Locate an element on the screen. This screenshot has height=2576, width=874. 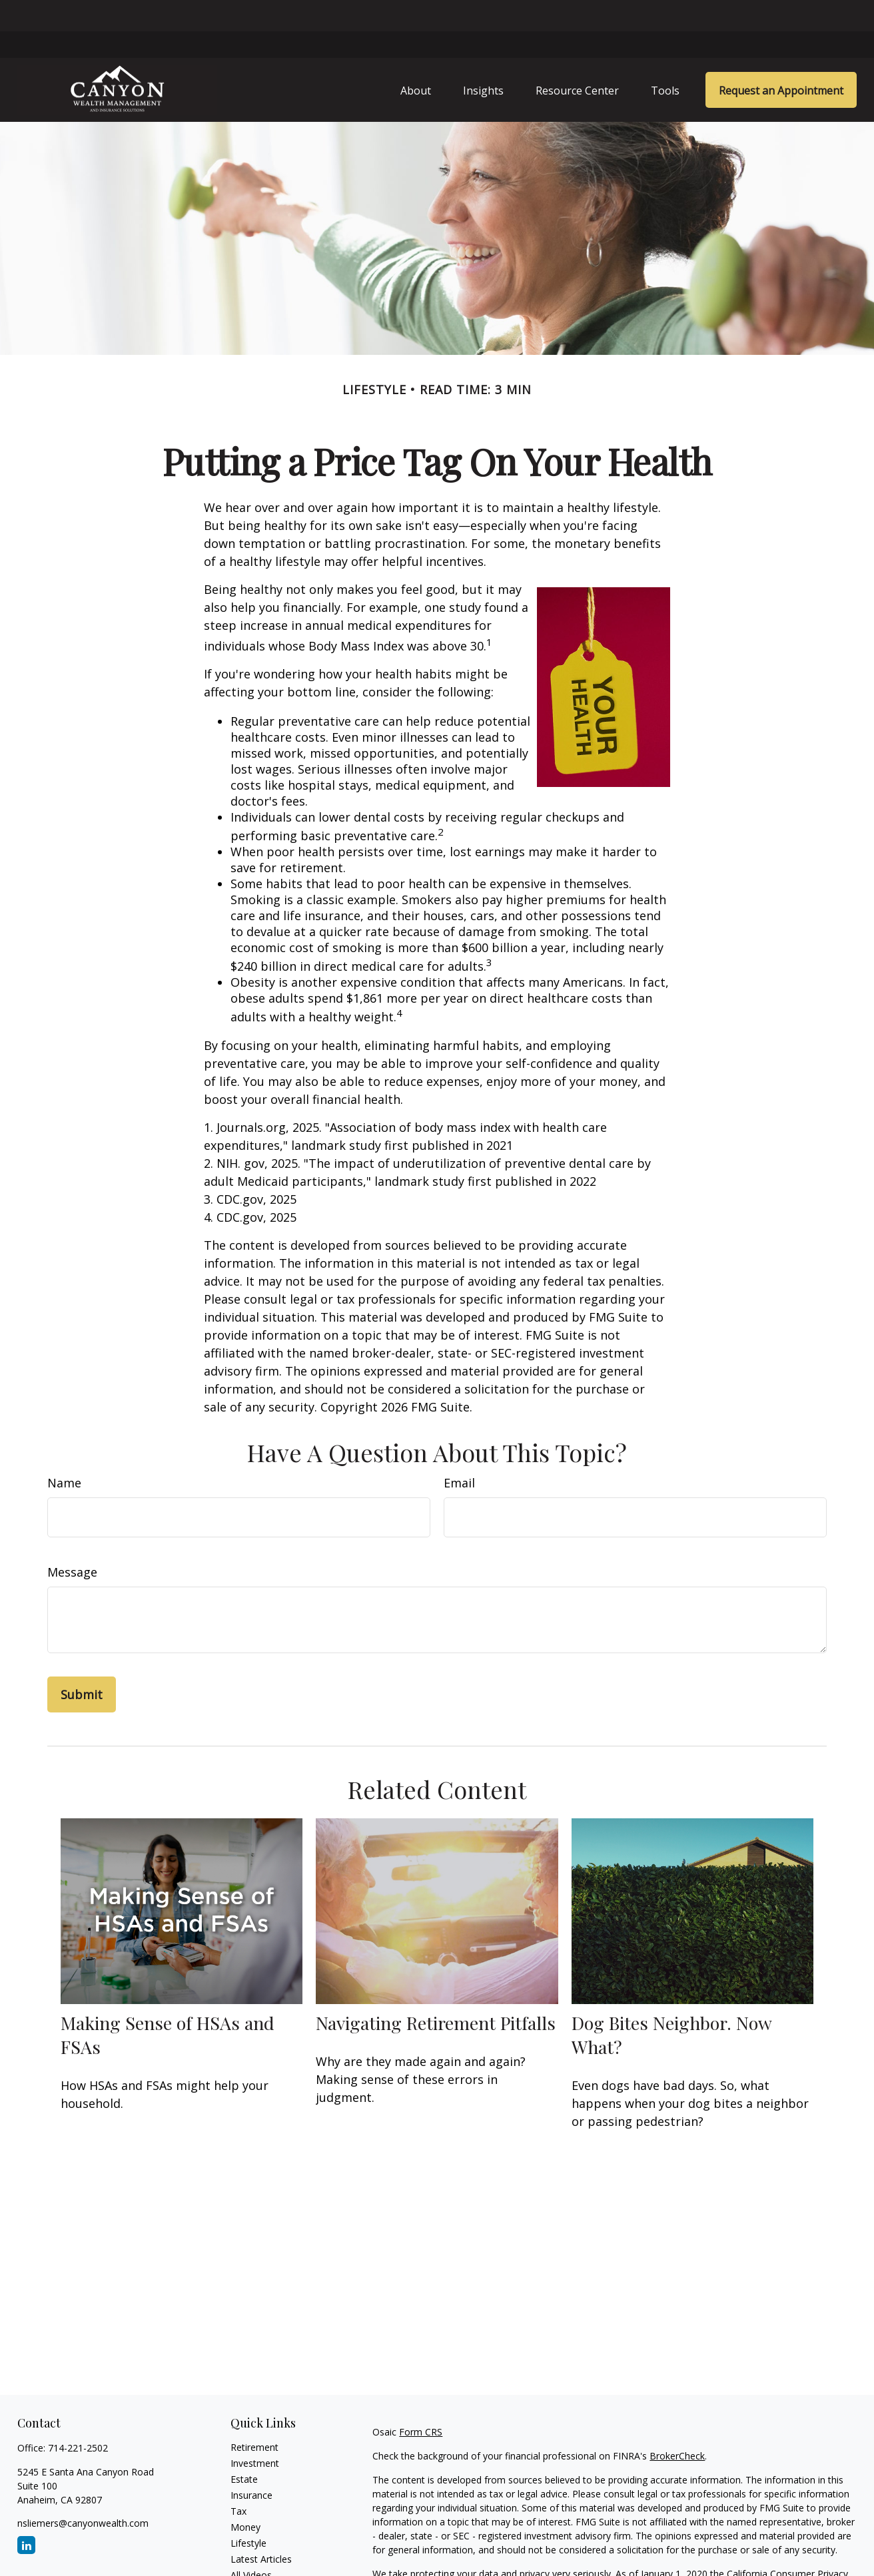
[button] is located at coordinates (415, 59).